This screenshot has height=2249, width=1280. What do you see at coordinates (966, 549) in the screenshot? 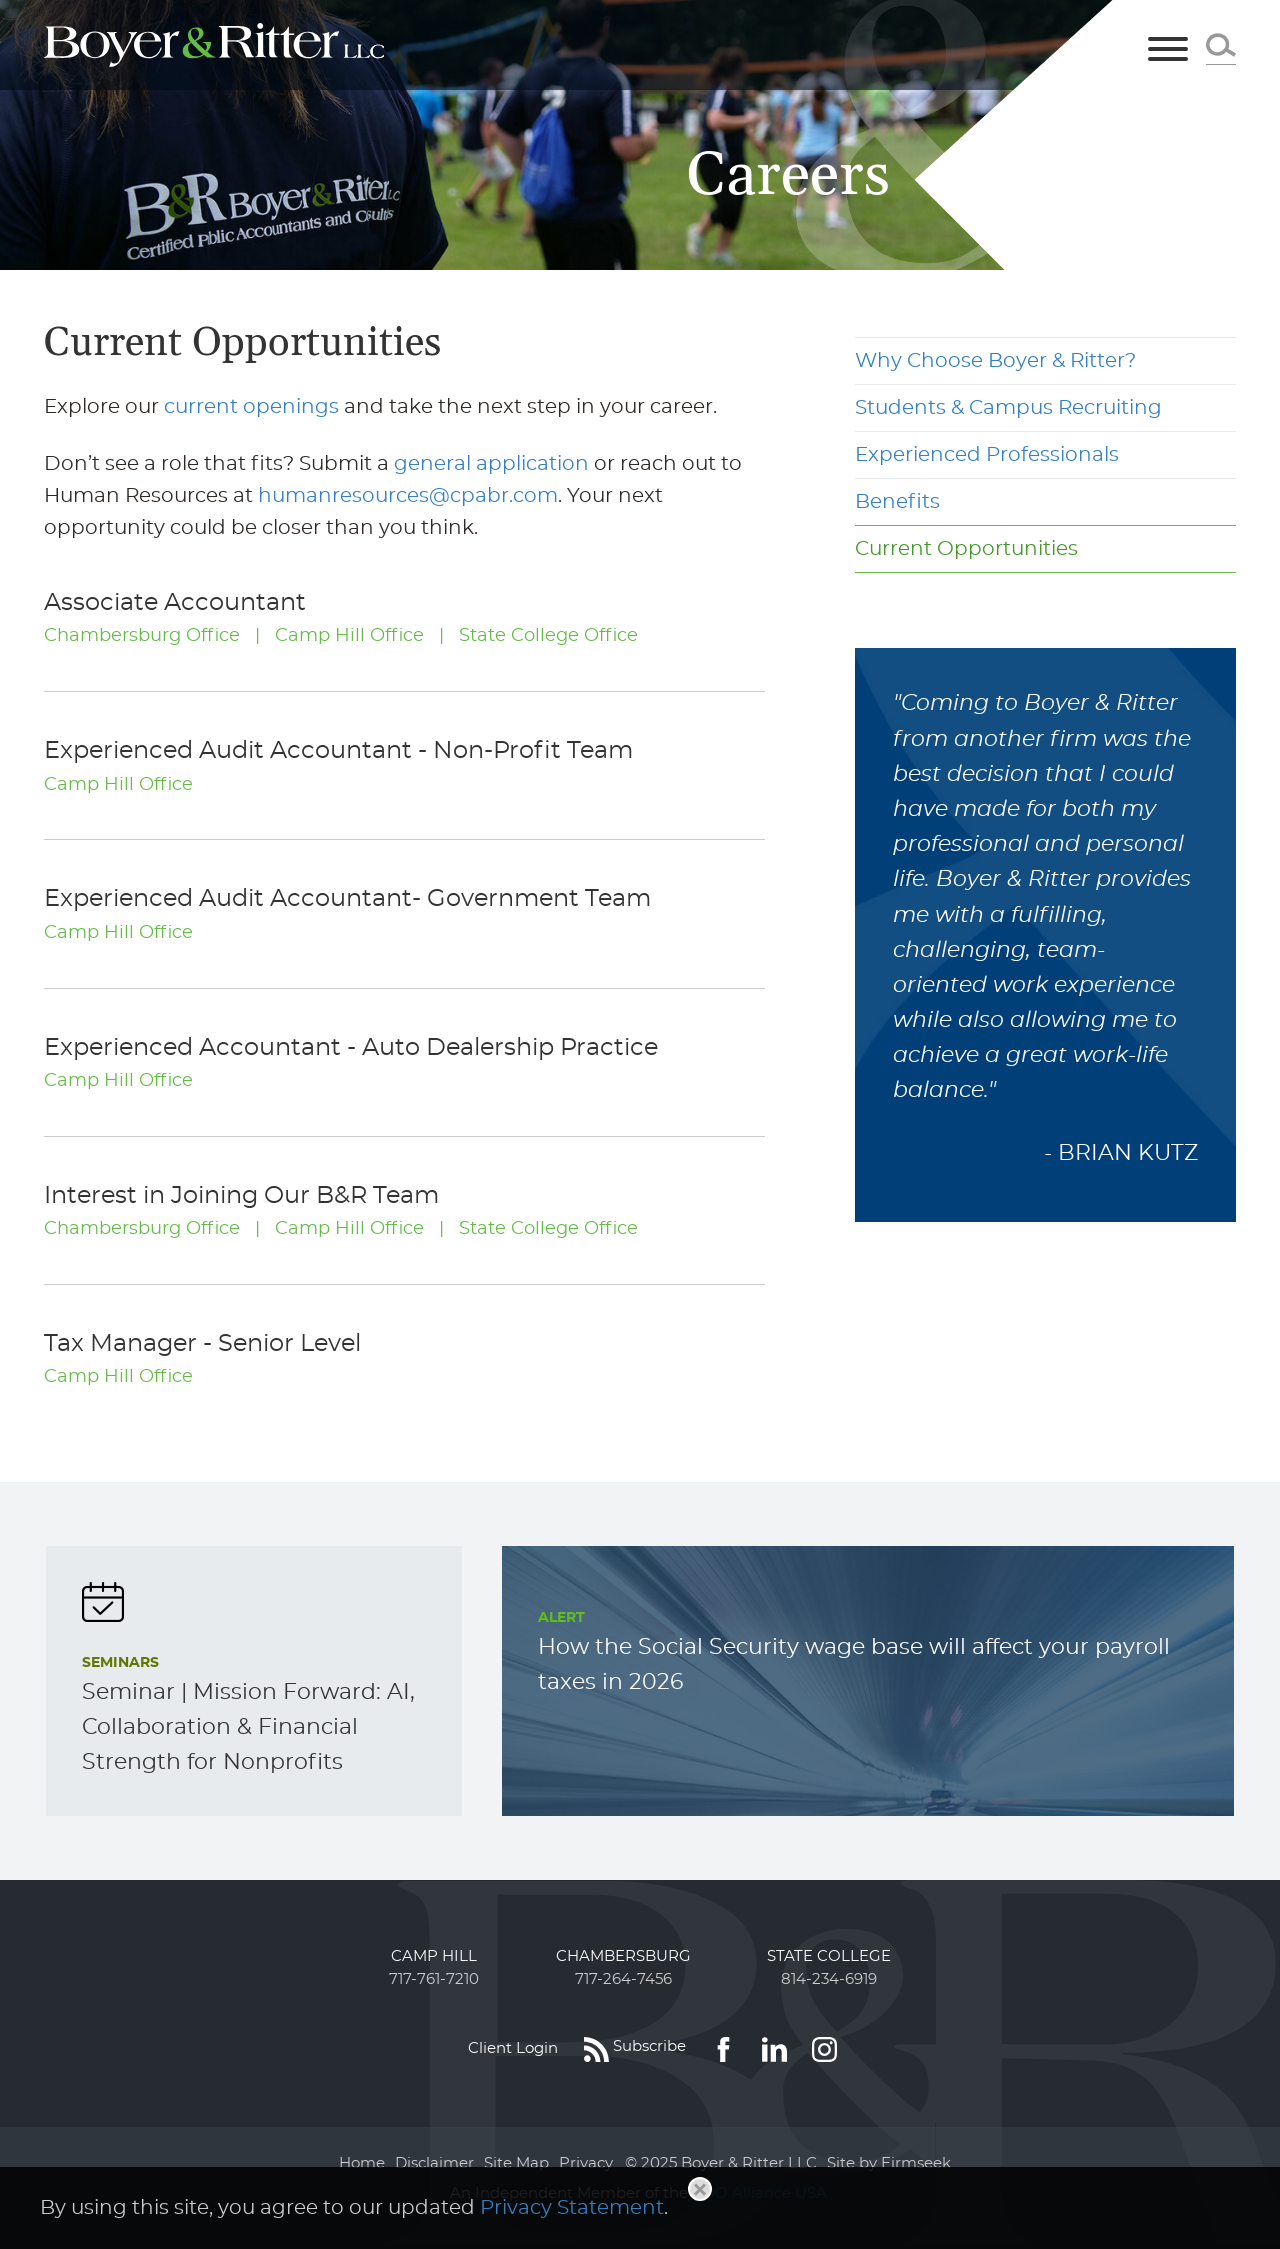
I see `Current Opportunities` at bounding box center [966, 549].